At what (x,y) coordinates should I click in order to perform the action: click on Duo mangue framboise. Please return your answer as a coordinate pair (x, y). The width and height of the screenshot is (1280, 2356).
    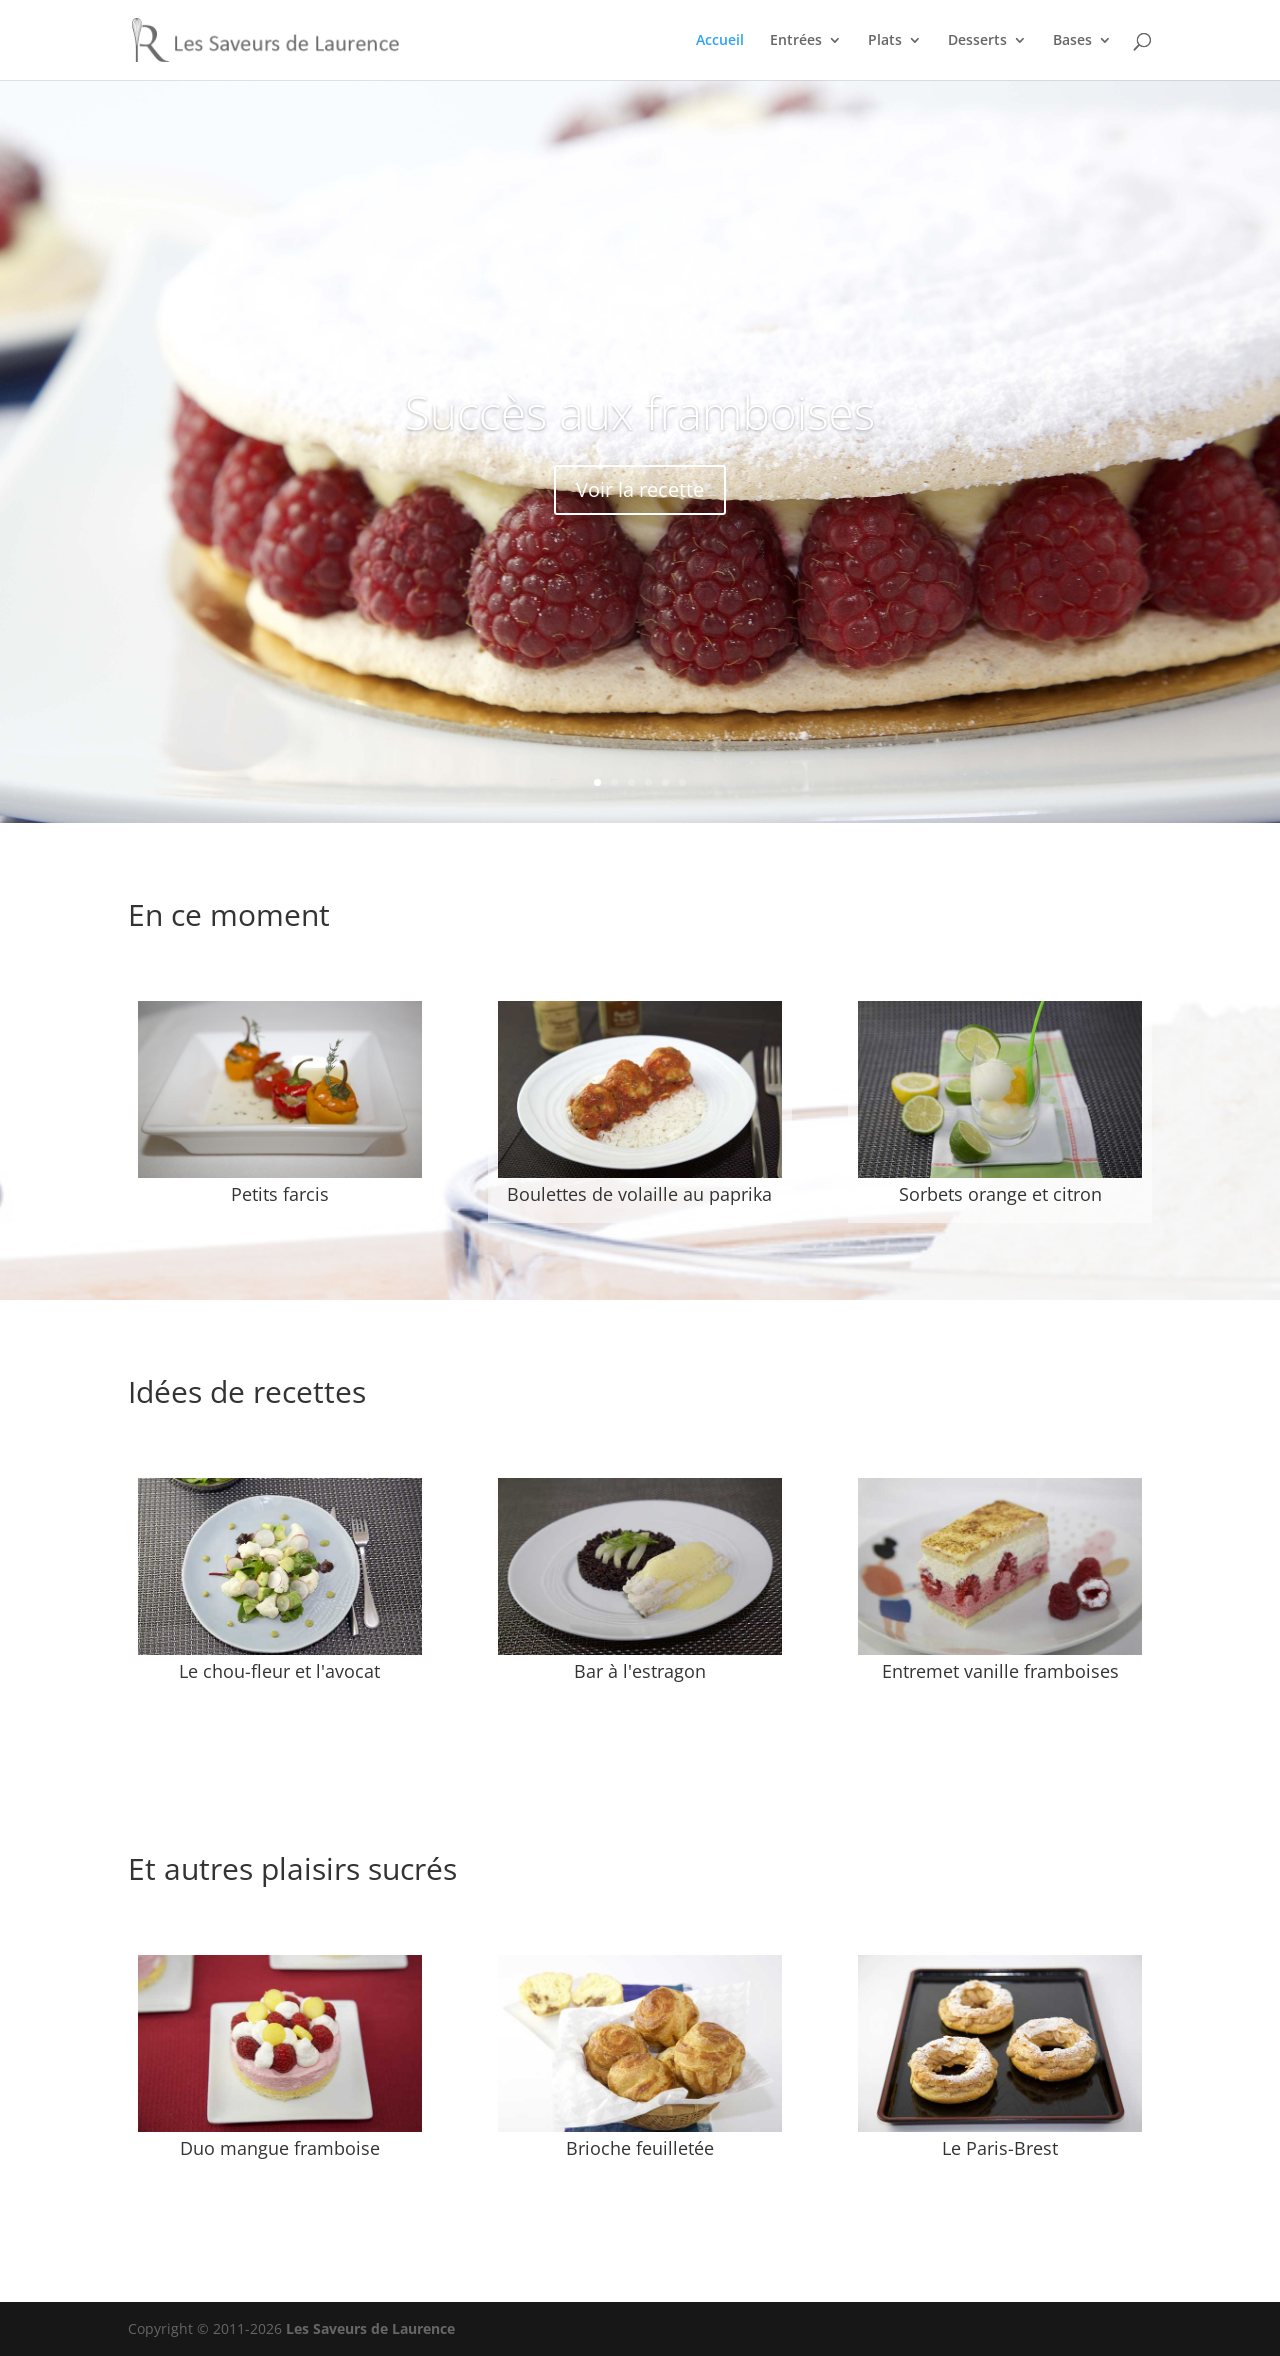
    Looking at the image, I should click on (280, 2148).